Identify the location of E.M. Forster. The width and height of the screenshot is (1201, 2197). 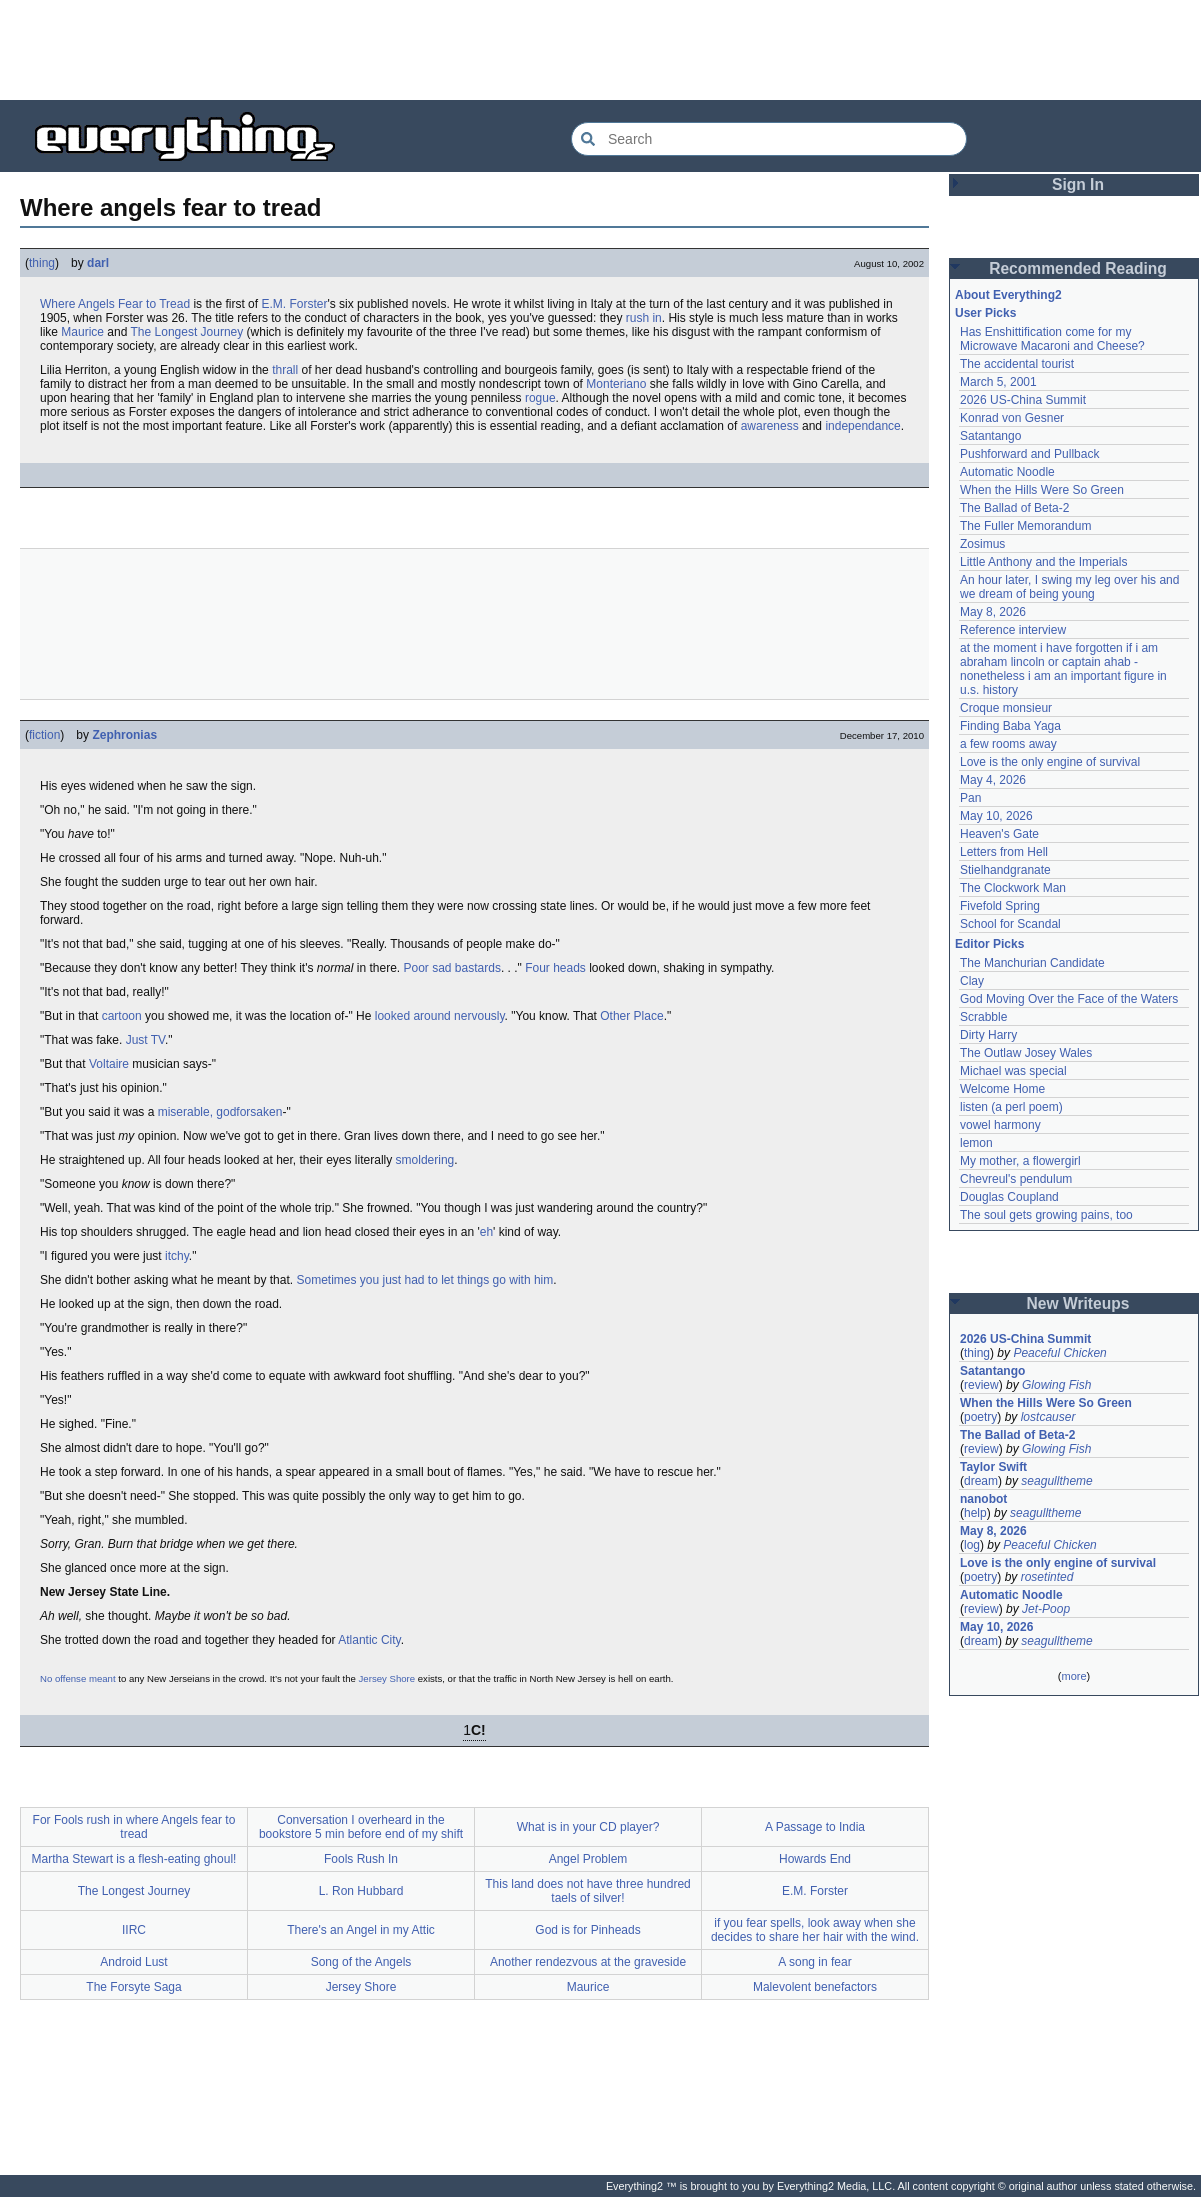
(294, 304).